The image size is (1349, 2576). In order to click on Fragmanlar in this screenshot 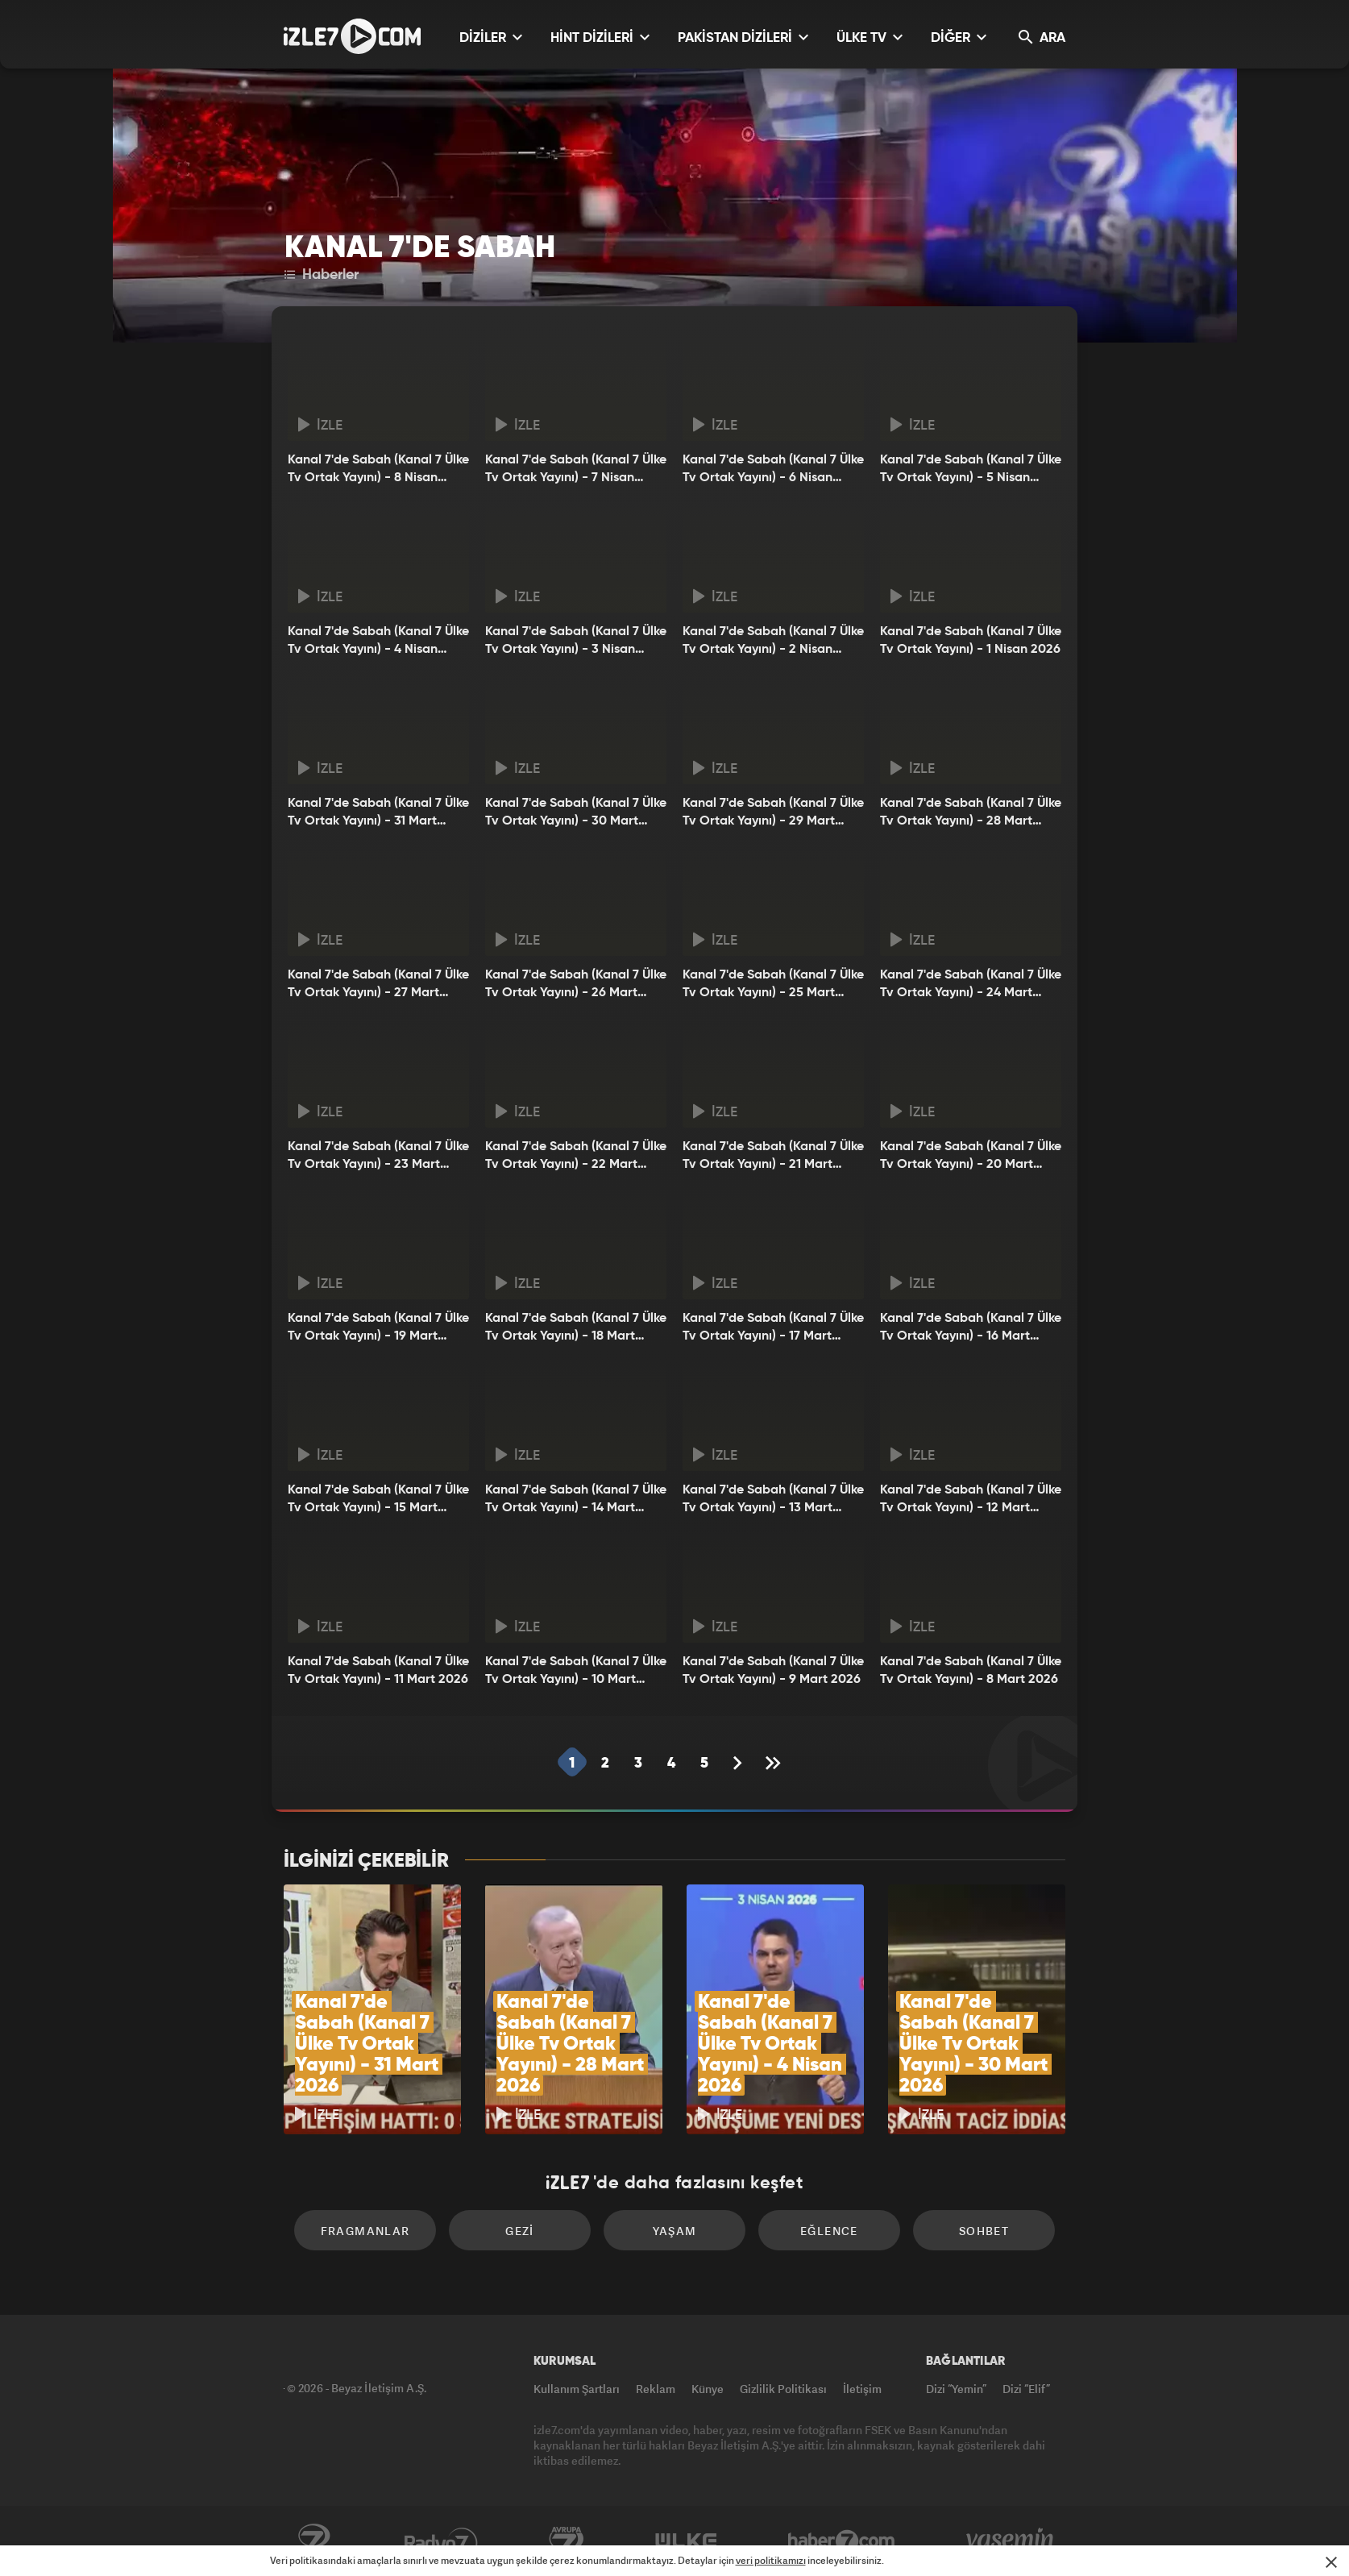, I will do `click(365, 2230)`.